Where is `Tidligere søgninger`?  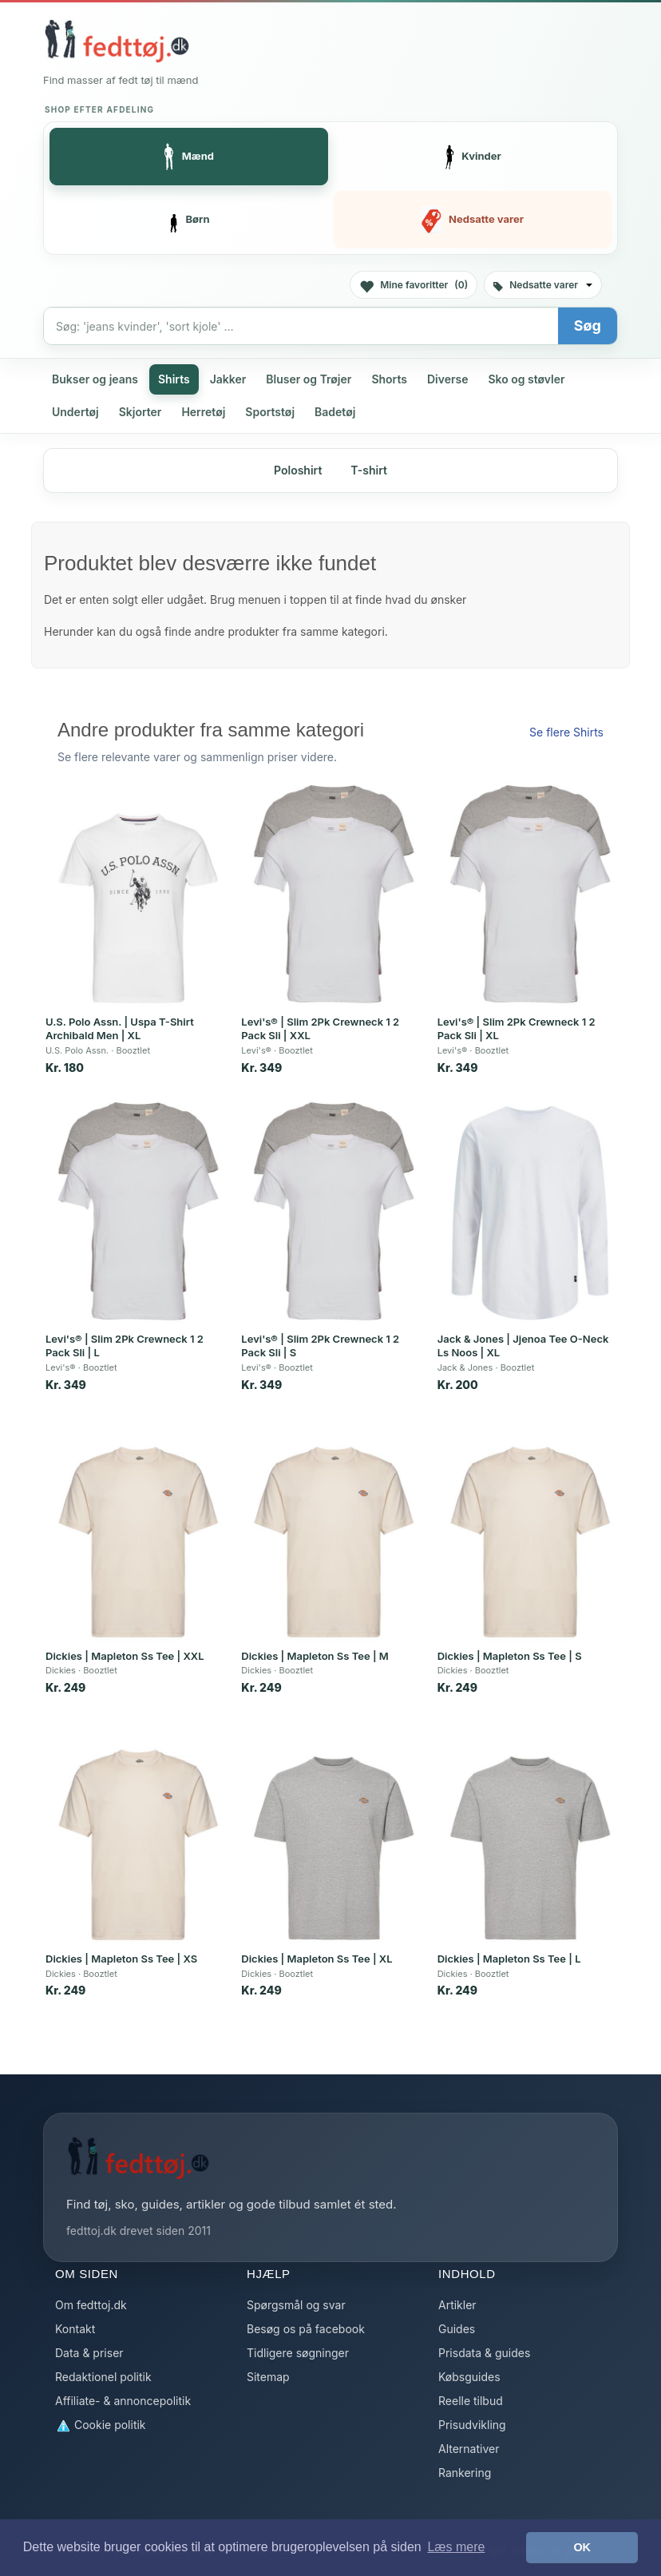 Tidligere søgninger is located at coordinates (298, 2353).